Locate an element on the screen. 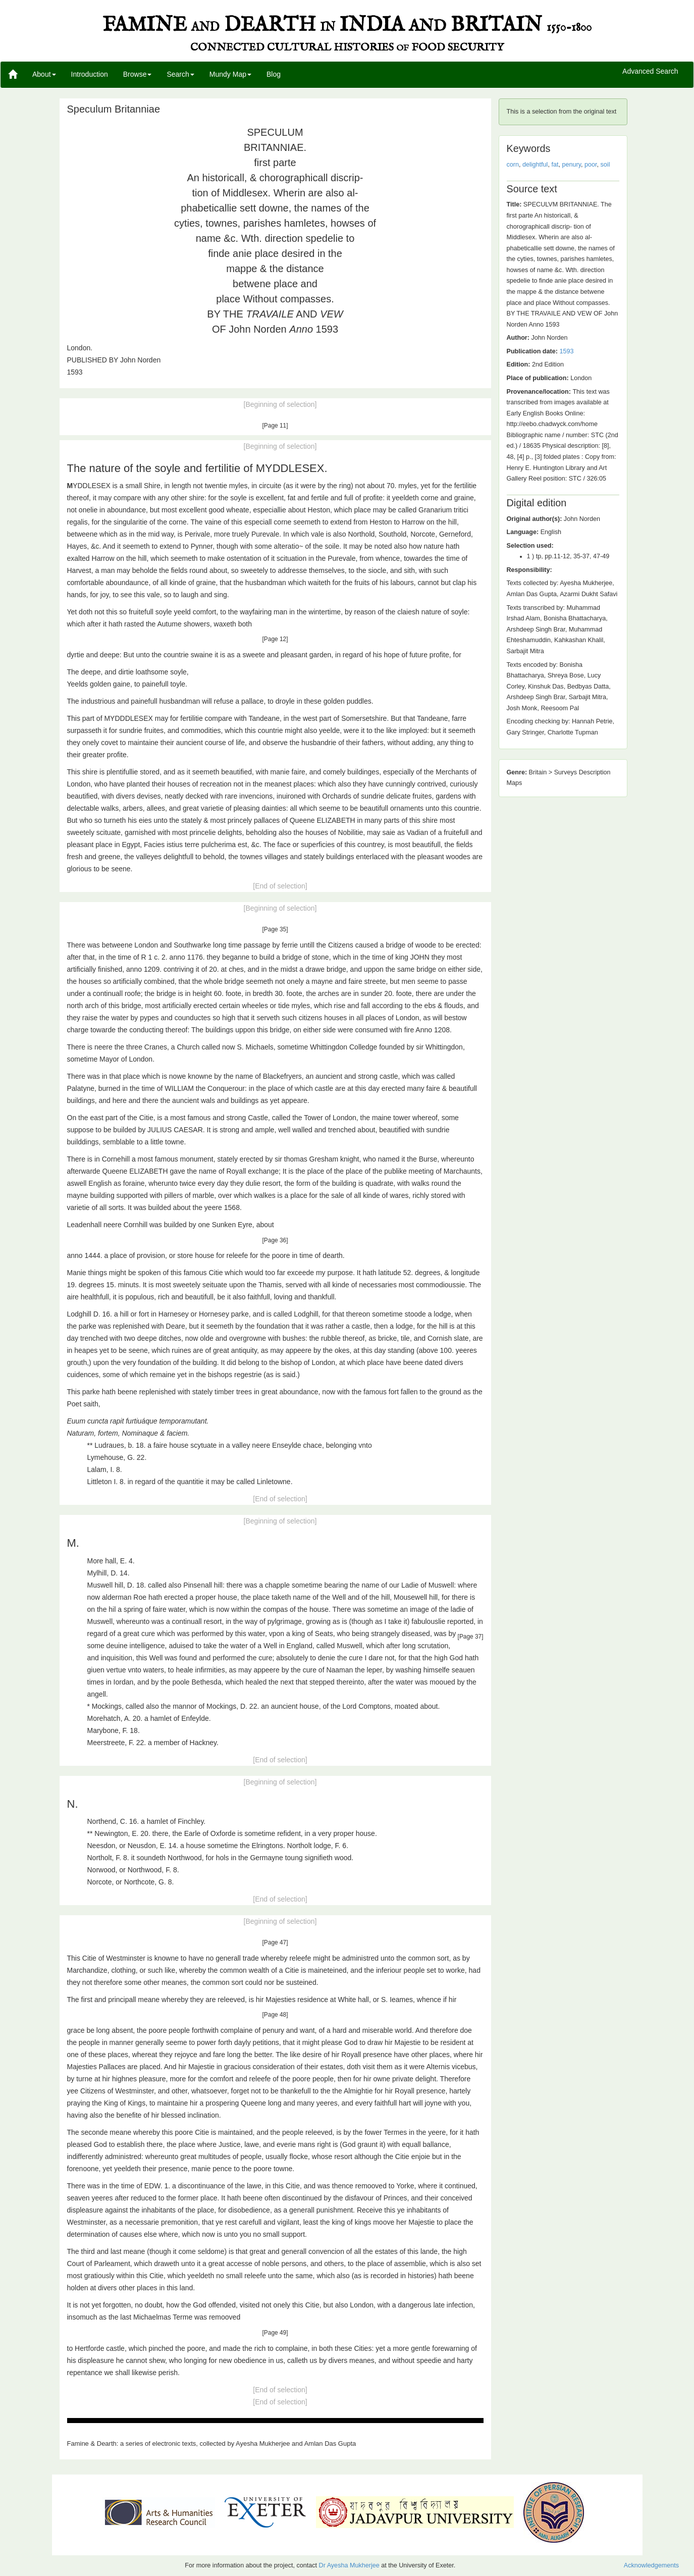 Image resolution: width=694 pixels, height=2576 pixels. soil is located at coordinates (605, 164).